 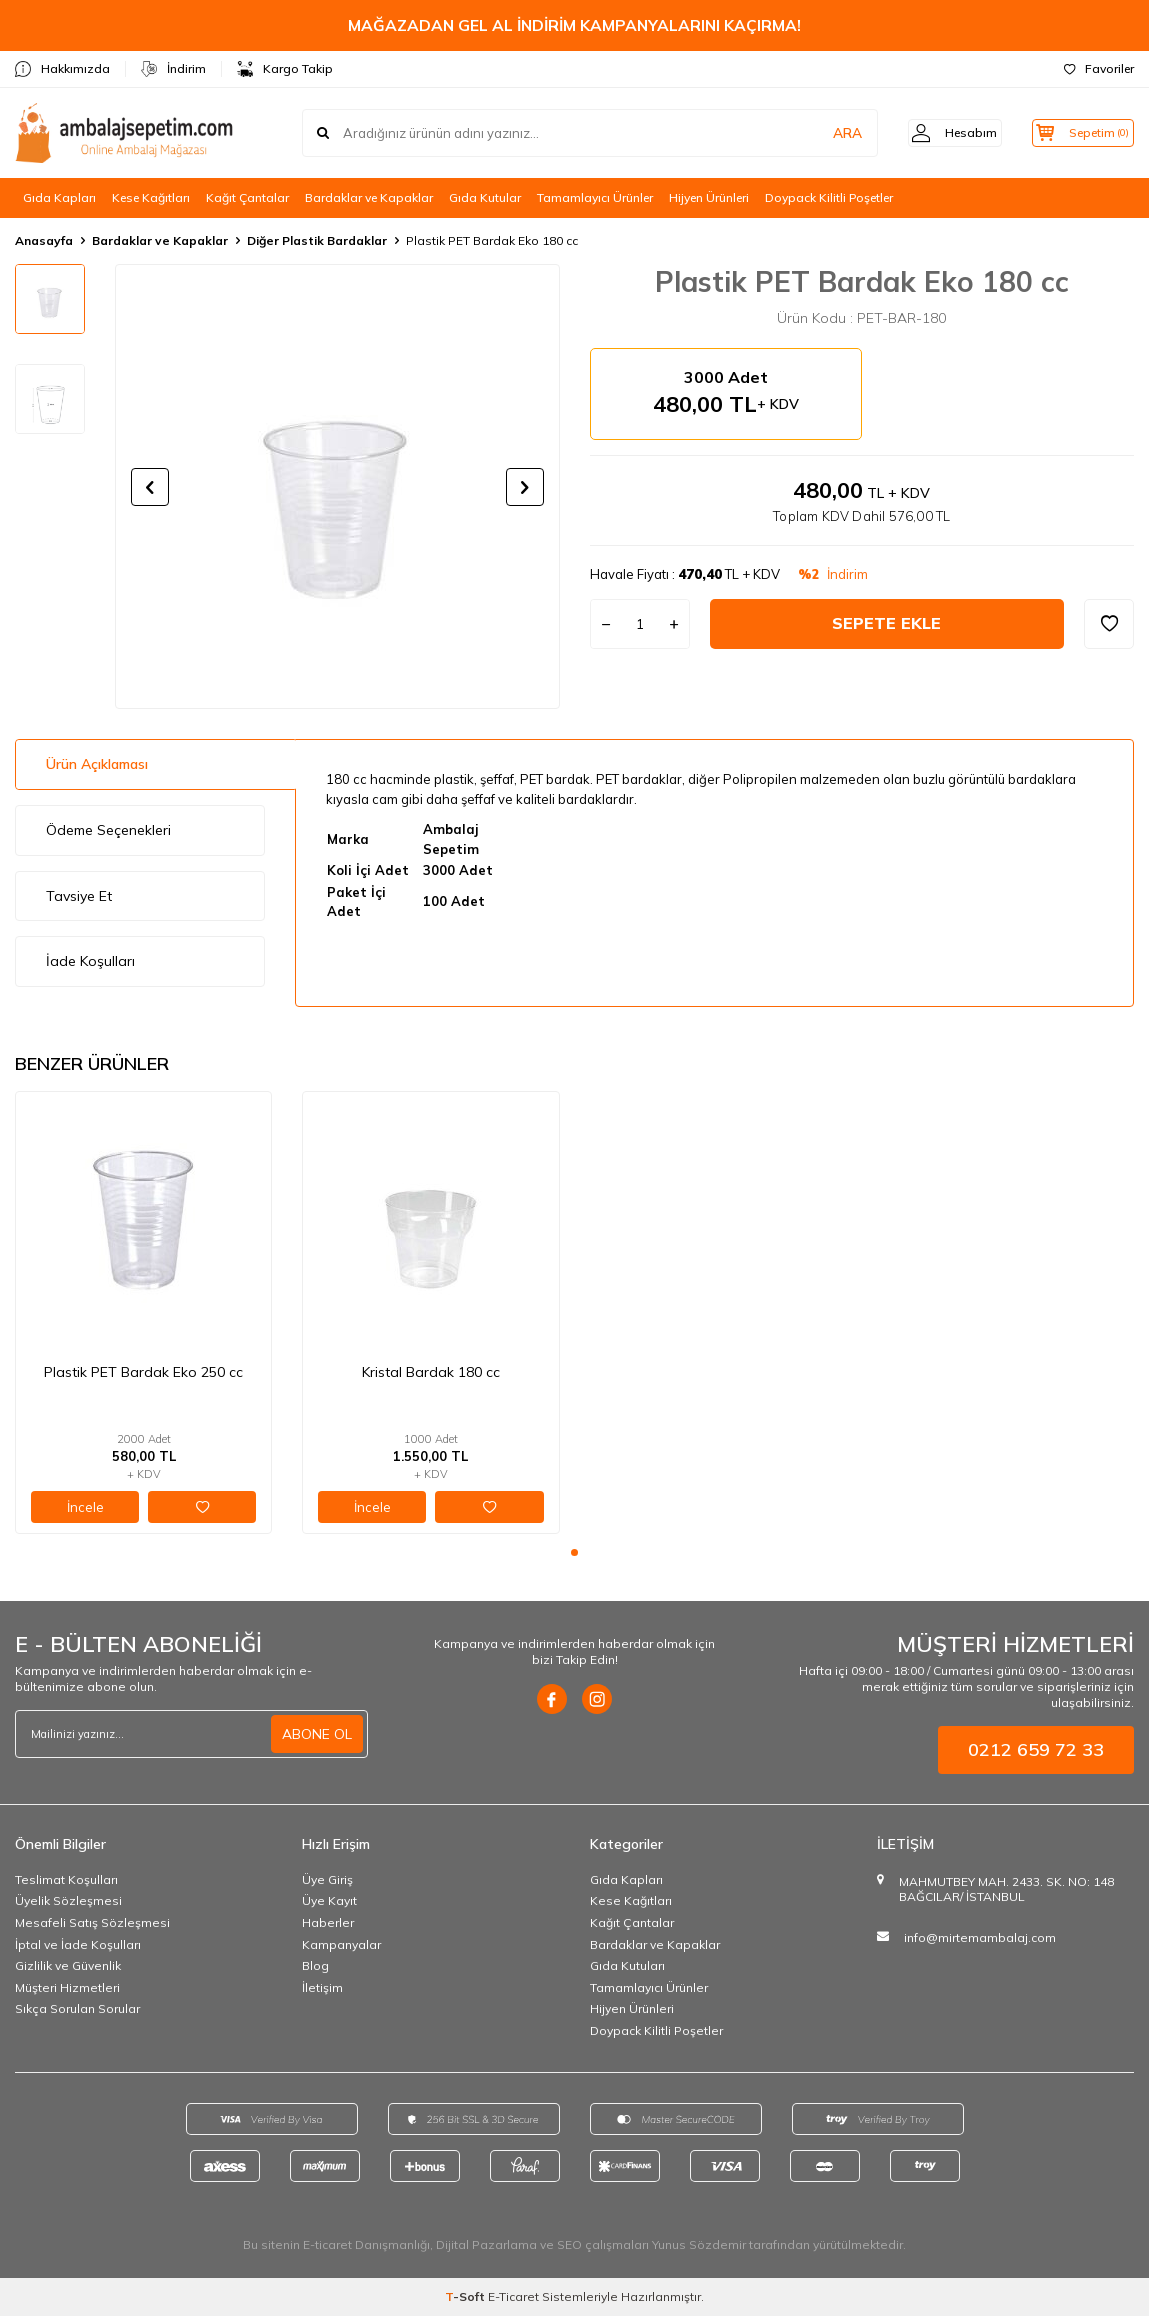 What do you see at coordinates (78, 1944) in the screenshot?
I see `İptal ve İade Koşulları` at bounding box center [78, 1944].